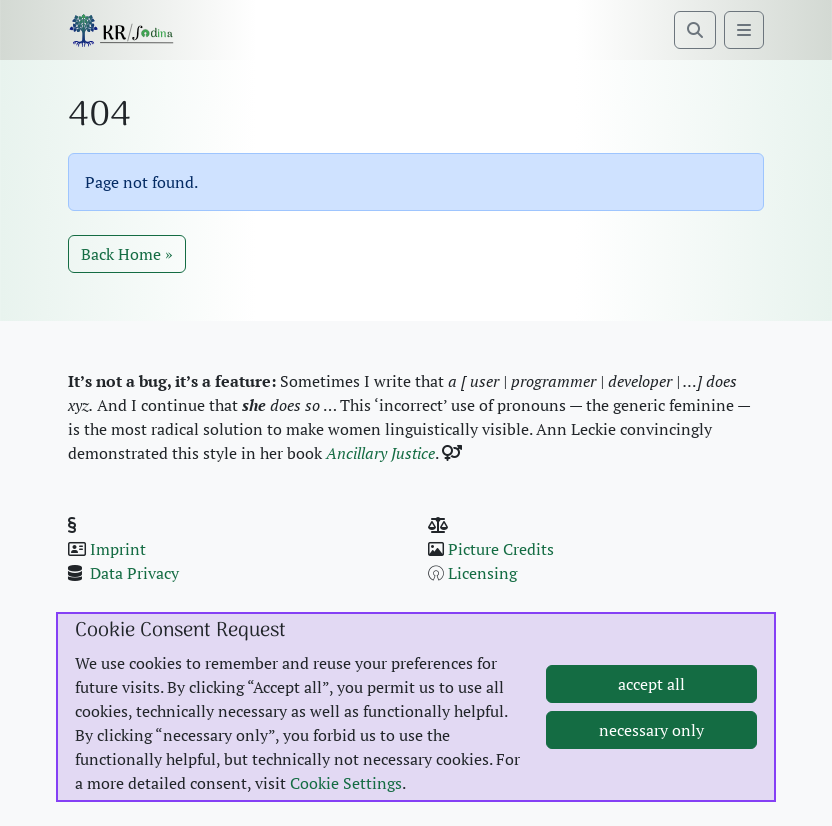 The height and width of the screenshot is (826, 832). Describe the element at coordinates (118, 549) in the screenshot. I see `Imprint` at that location.